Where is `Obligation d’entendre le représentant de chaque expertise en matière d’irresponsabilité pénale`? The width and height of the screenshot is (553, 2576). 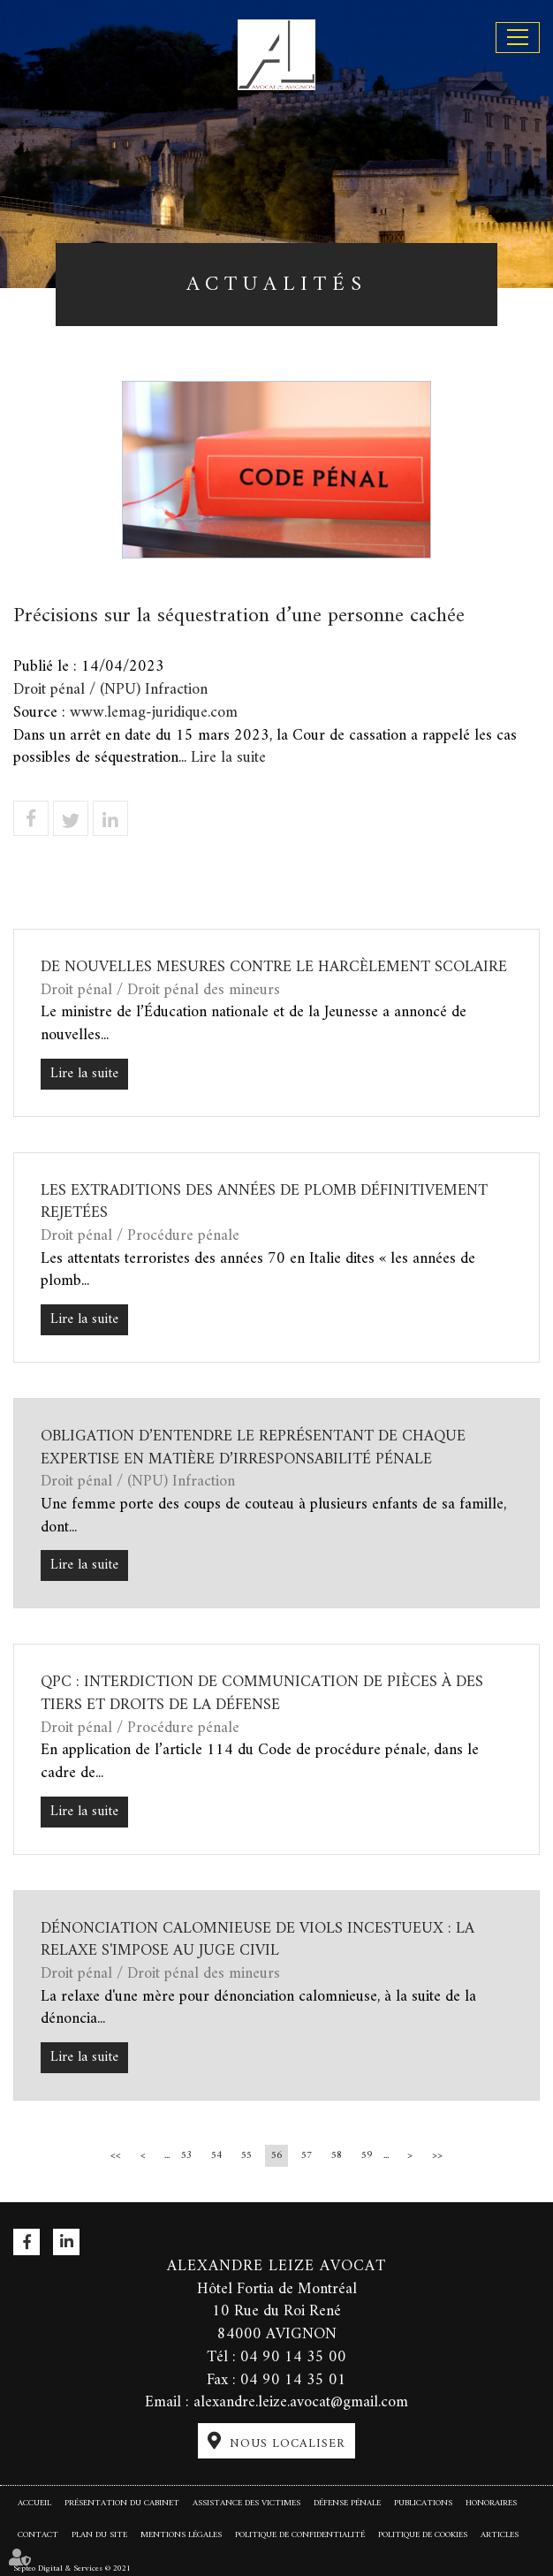
Obligation d’entendre le représentant de chaque expertise en matière d’irresponsabilité pénale is located at coordinates (253, 1448).